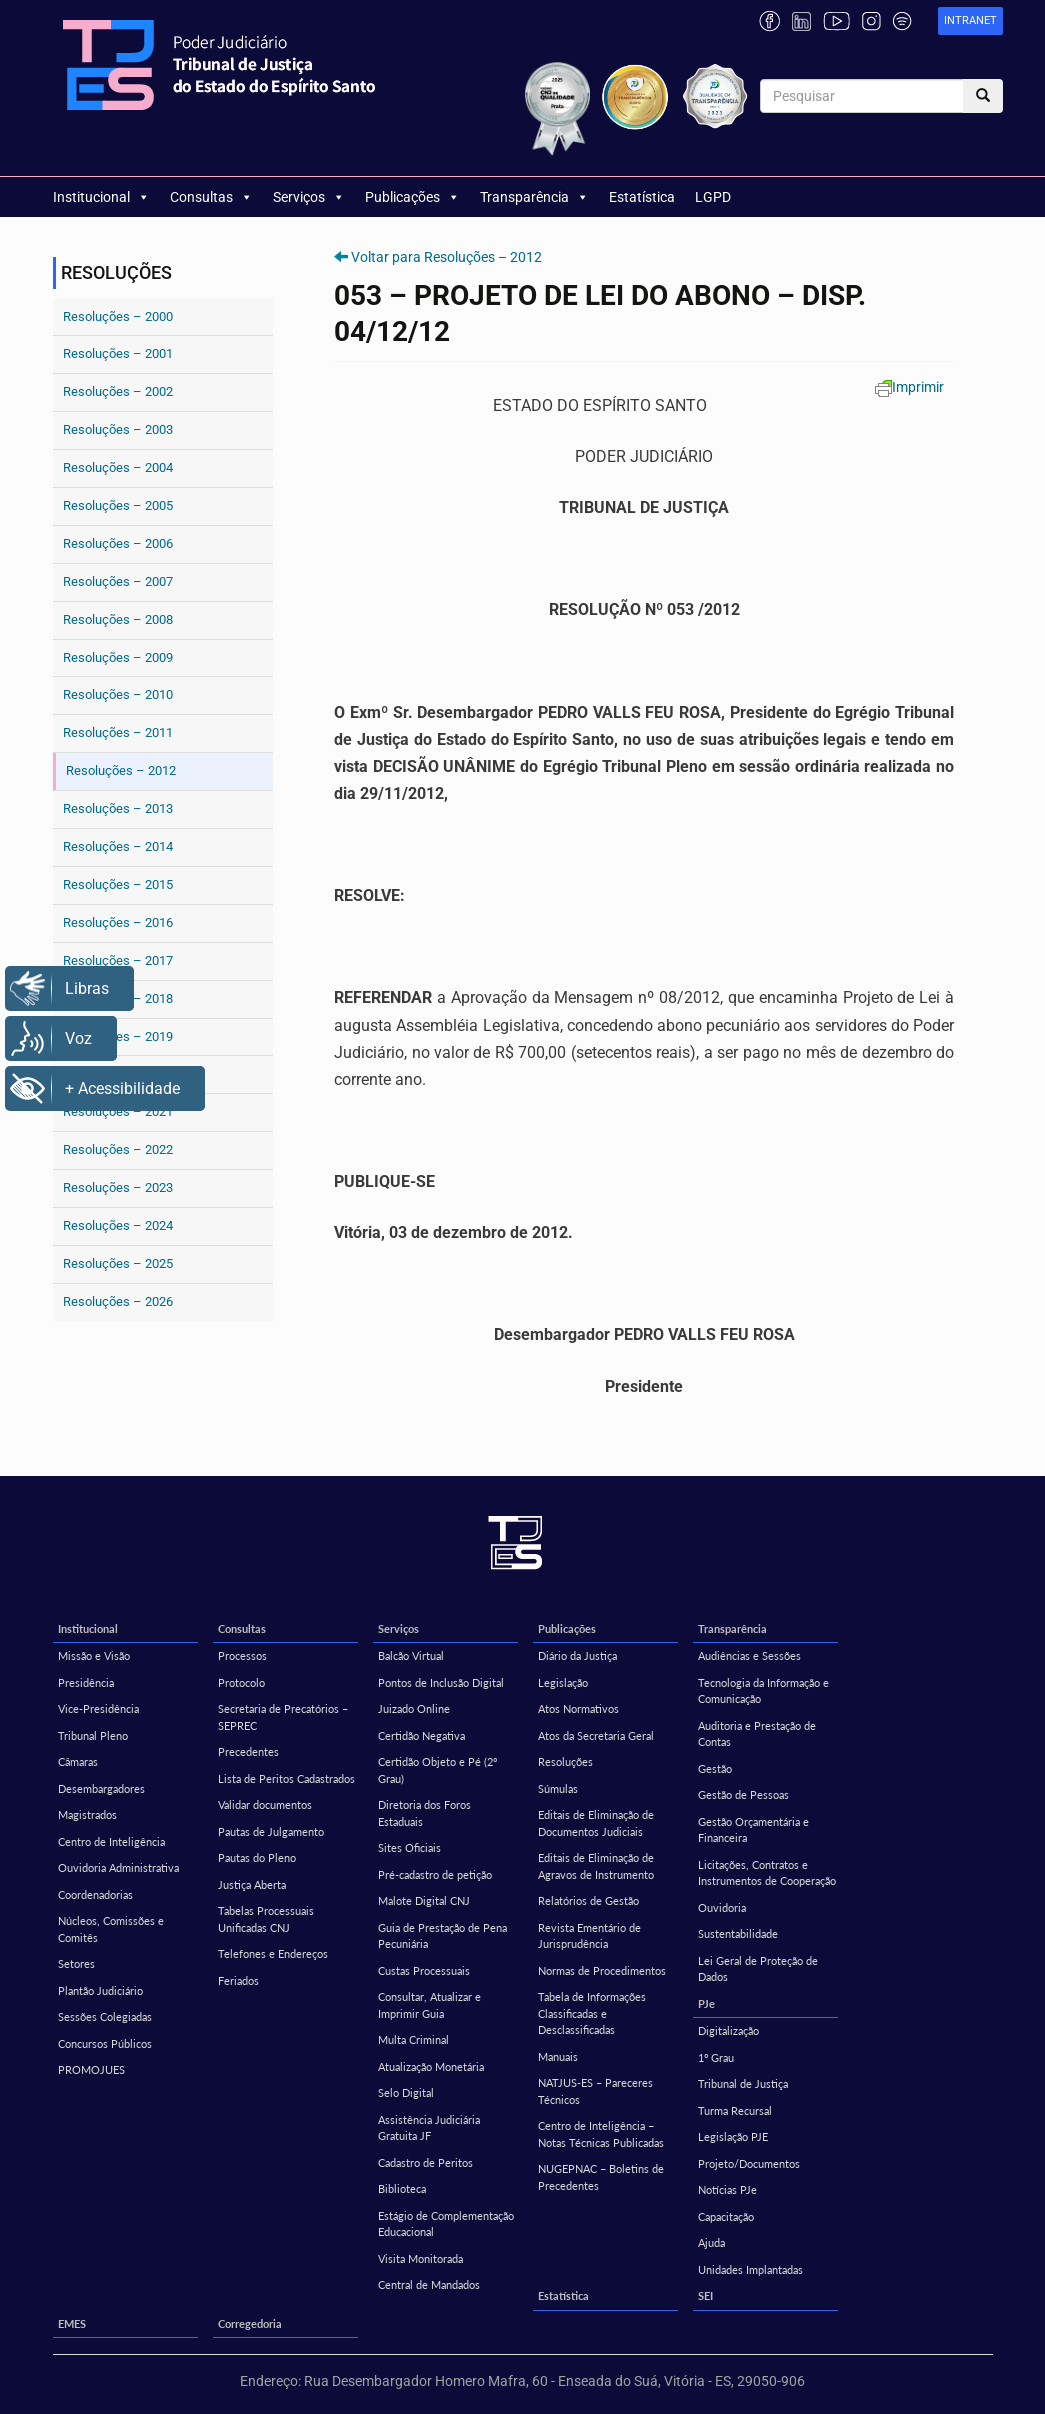 This screenshot has width=1045, height=2414. What do you see at coordinates (713, 197) in the screenshot?
I see `LGPD` at bounding box center [713, 197].